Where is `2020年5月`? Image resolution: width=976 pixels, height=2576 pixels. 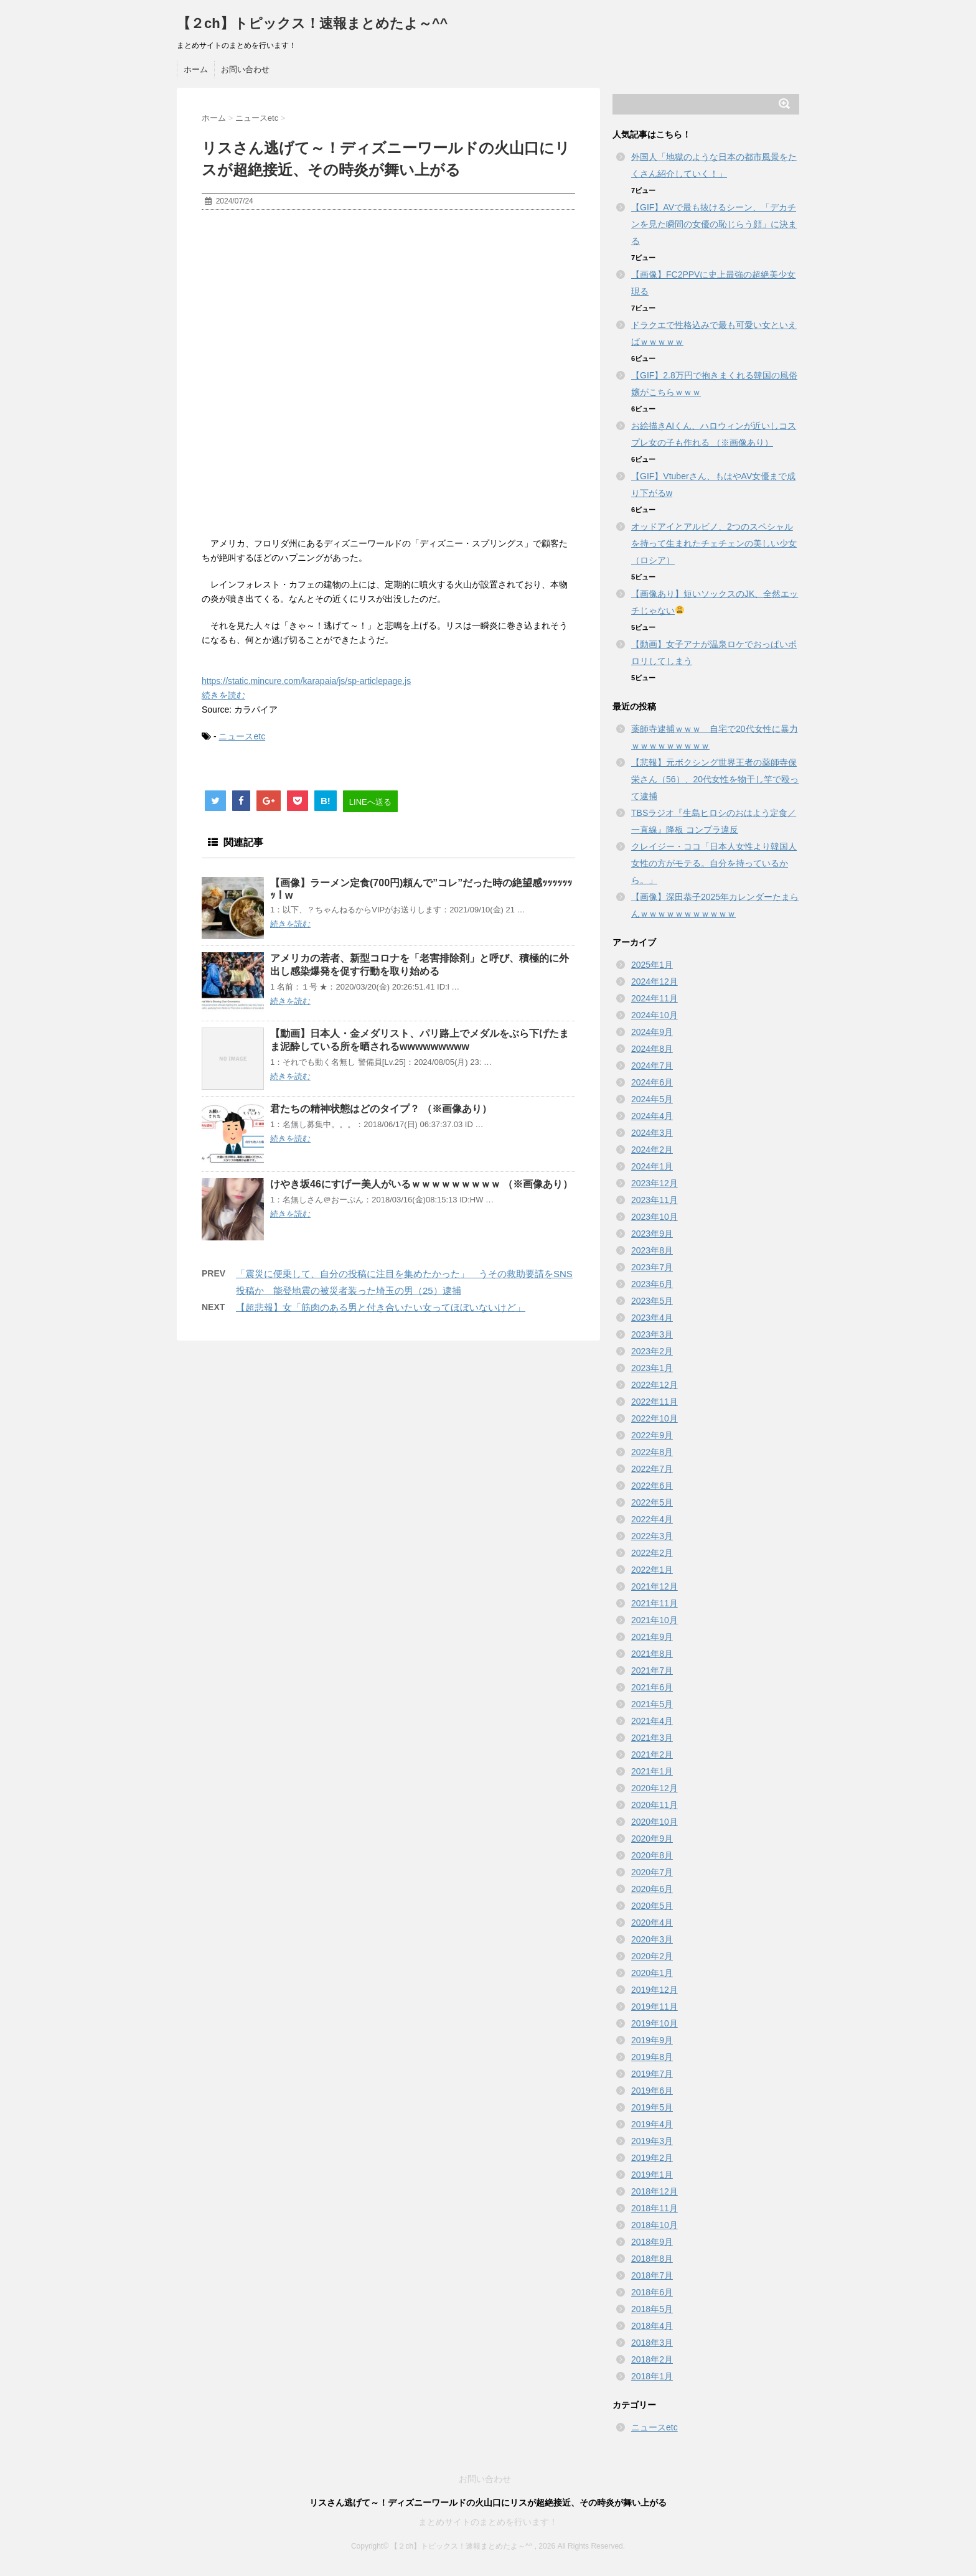 2020年5月 is located at coordinates (652, 1906).